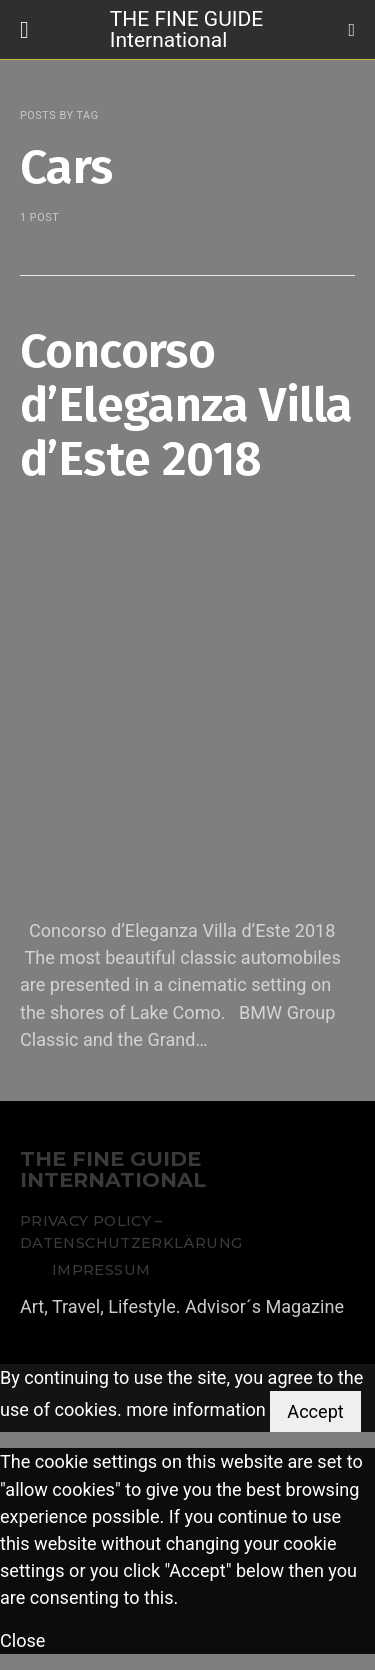 The image size is (375, 1670). I want to click on Impressum, so click(101, 1270).